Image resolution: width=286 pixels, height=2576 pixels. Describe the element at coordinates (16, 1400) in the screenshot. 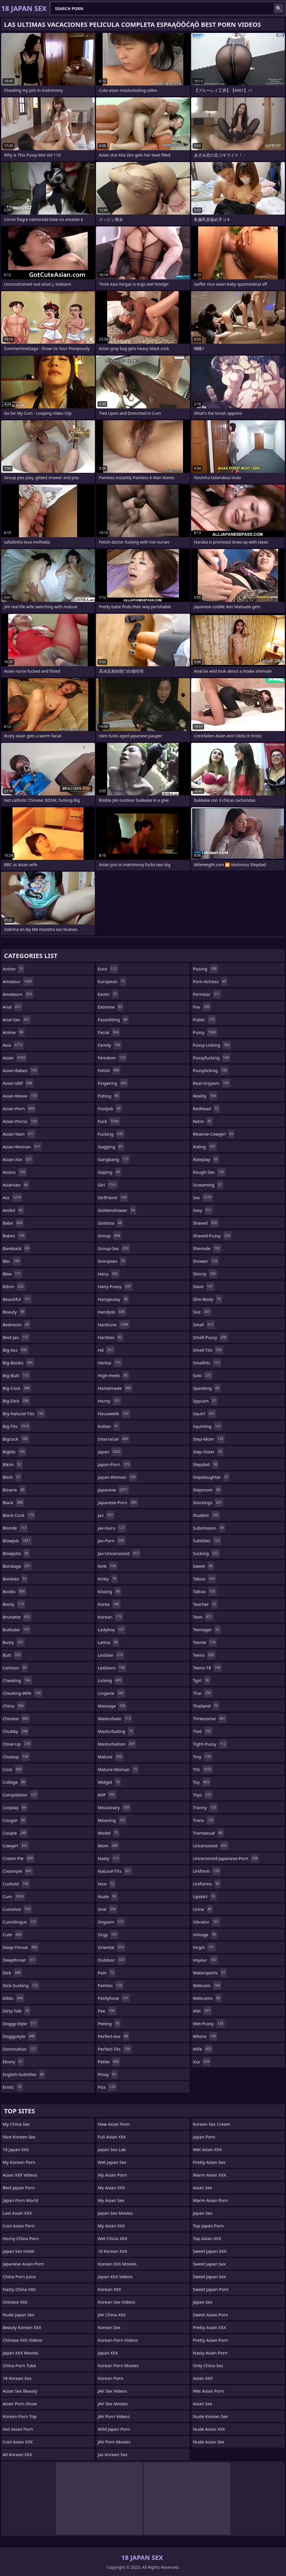

I see `big-dick` at that location.